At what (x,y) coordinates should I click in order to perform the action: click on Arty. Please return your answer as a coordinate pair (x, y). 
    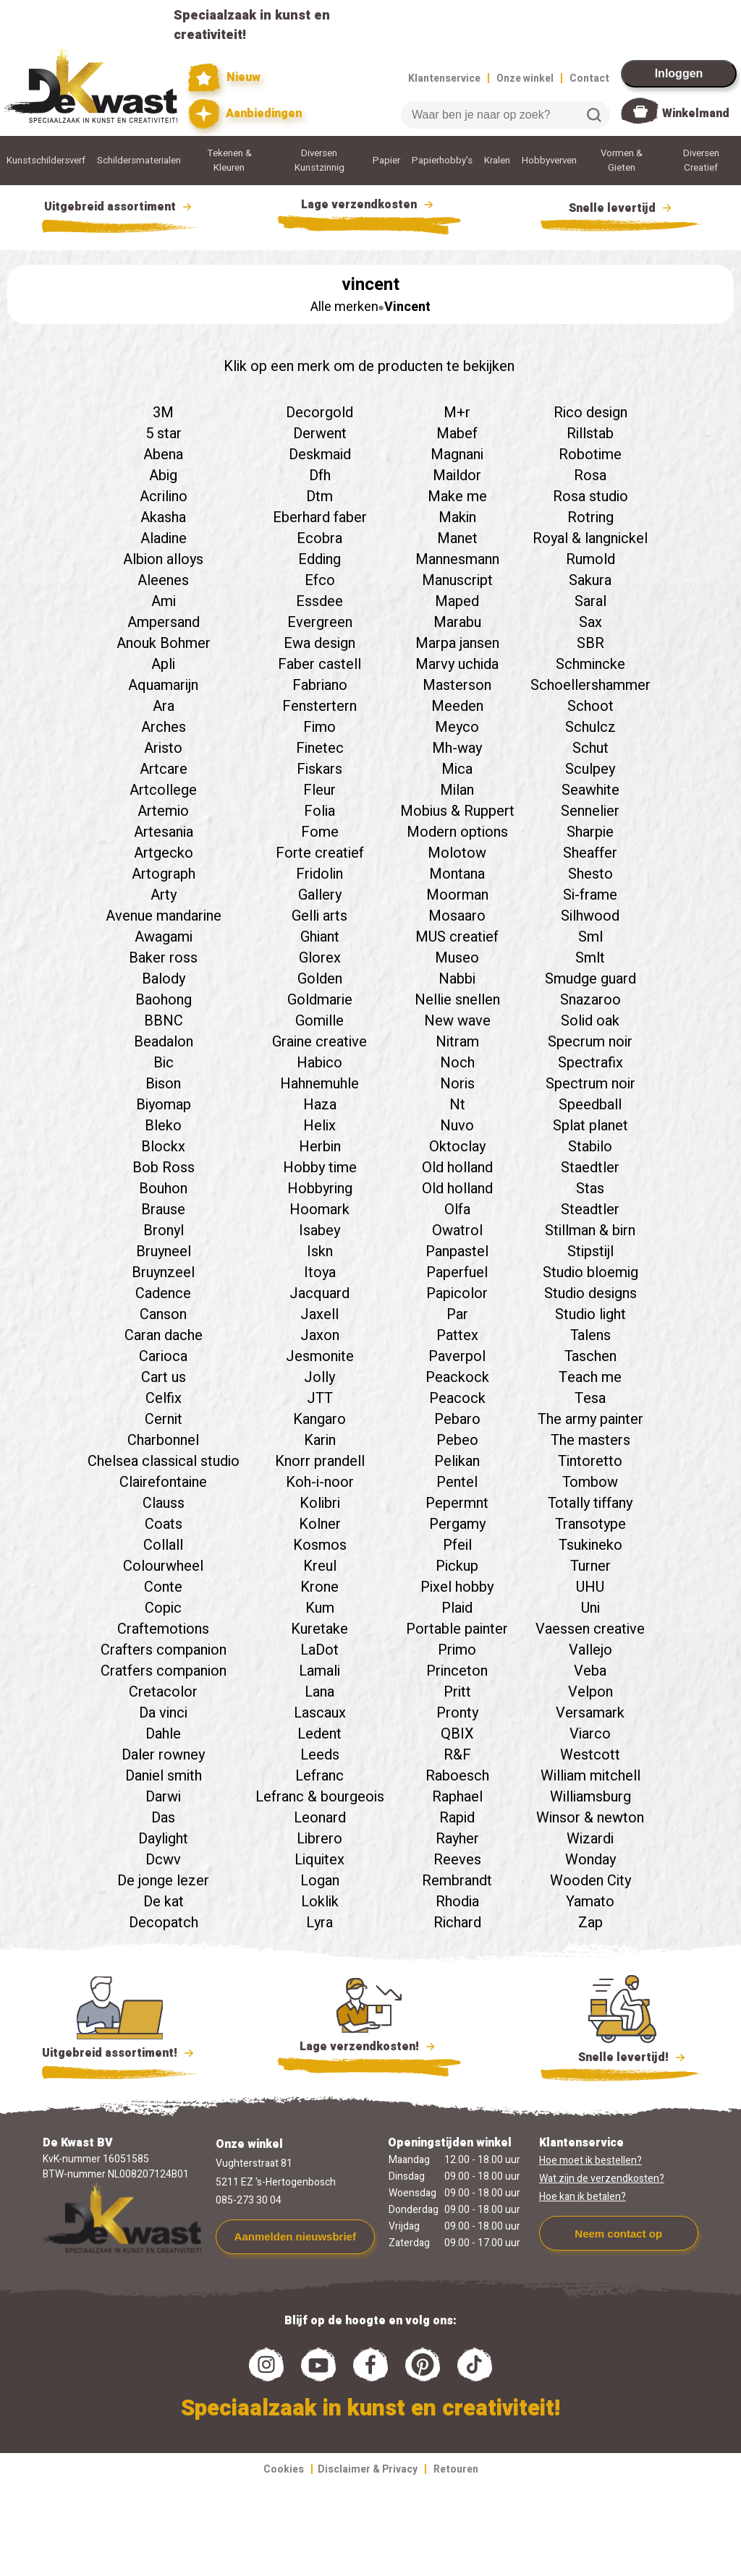
    Looking at the image, I should click on (164, 894).